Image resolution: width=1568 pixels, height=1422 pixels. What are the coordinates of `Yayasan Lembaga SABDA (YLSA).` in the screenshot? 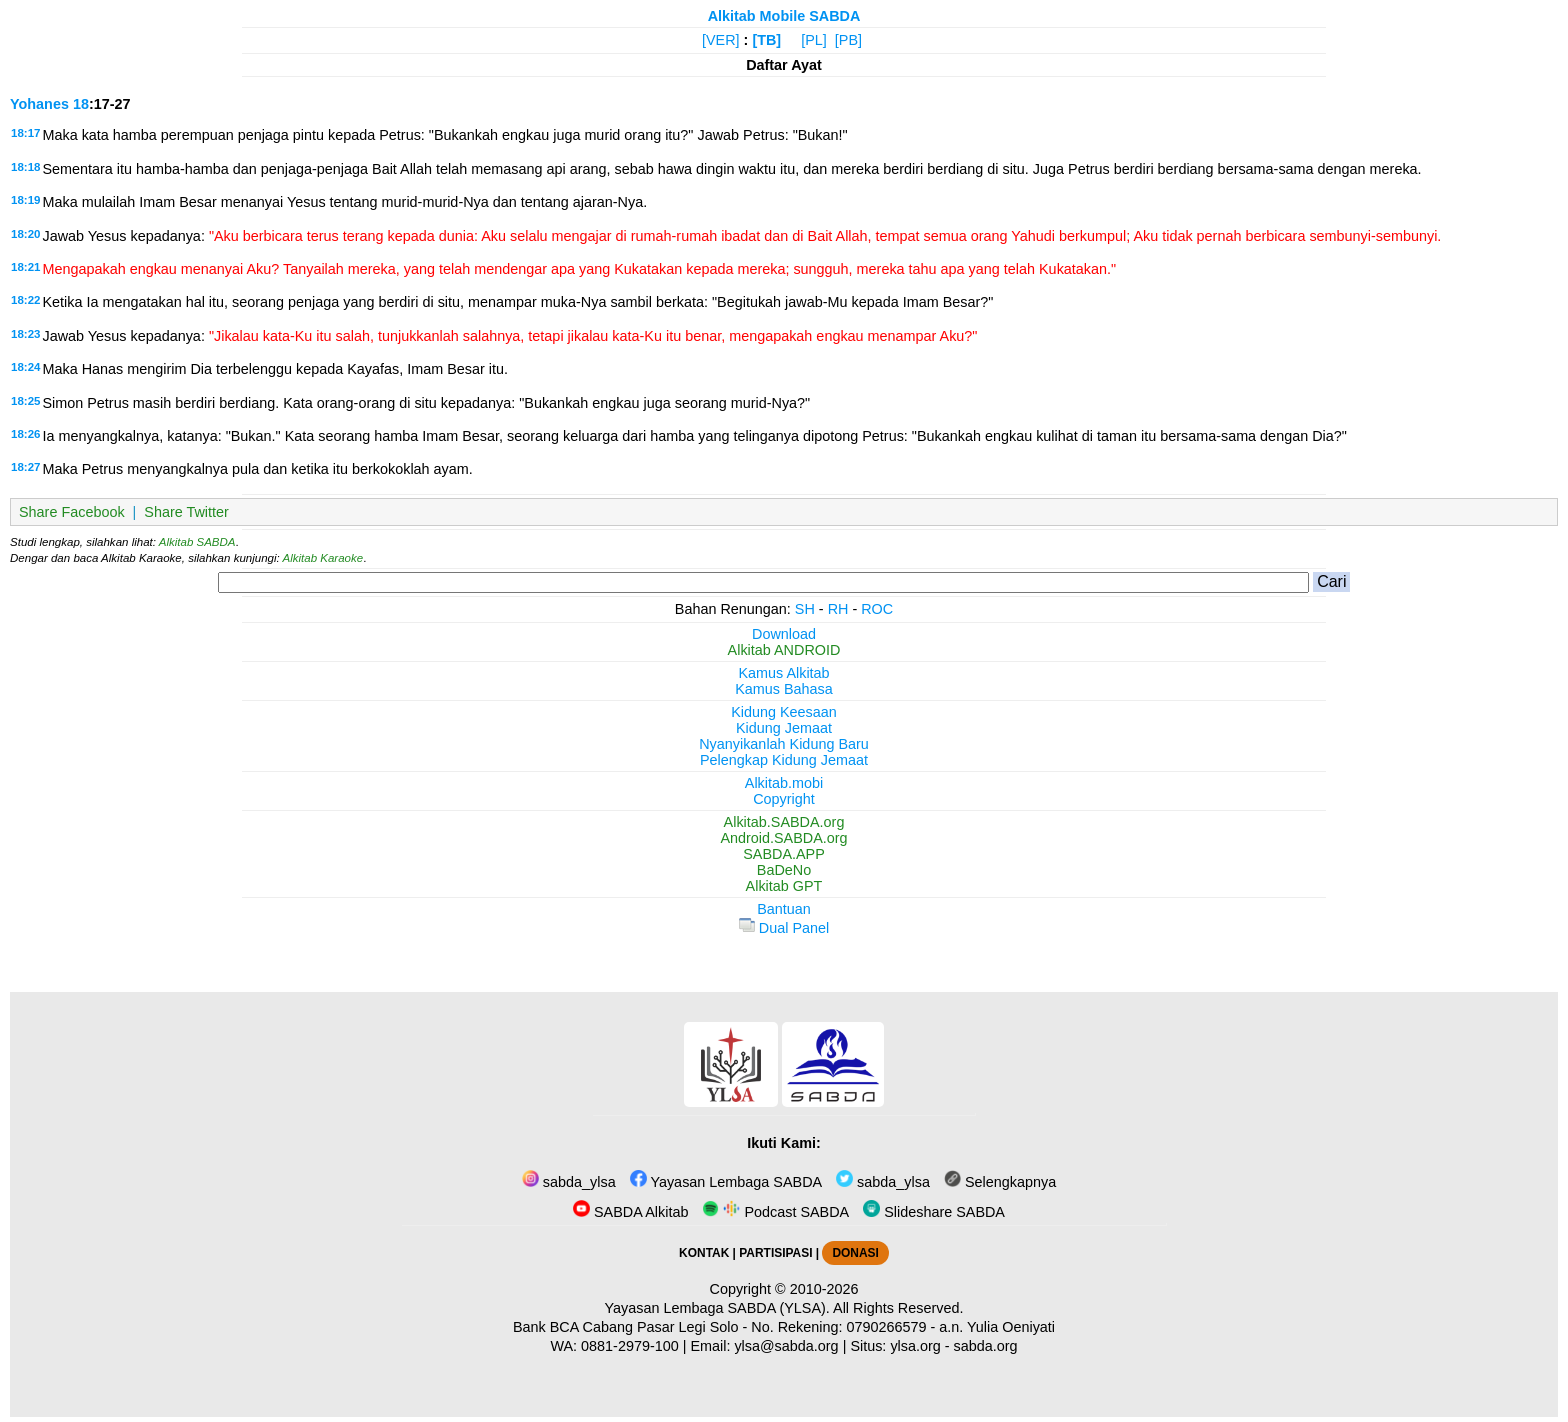 It's located at (717, 1308).